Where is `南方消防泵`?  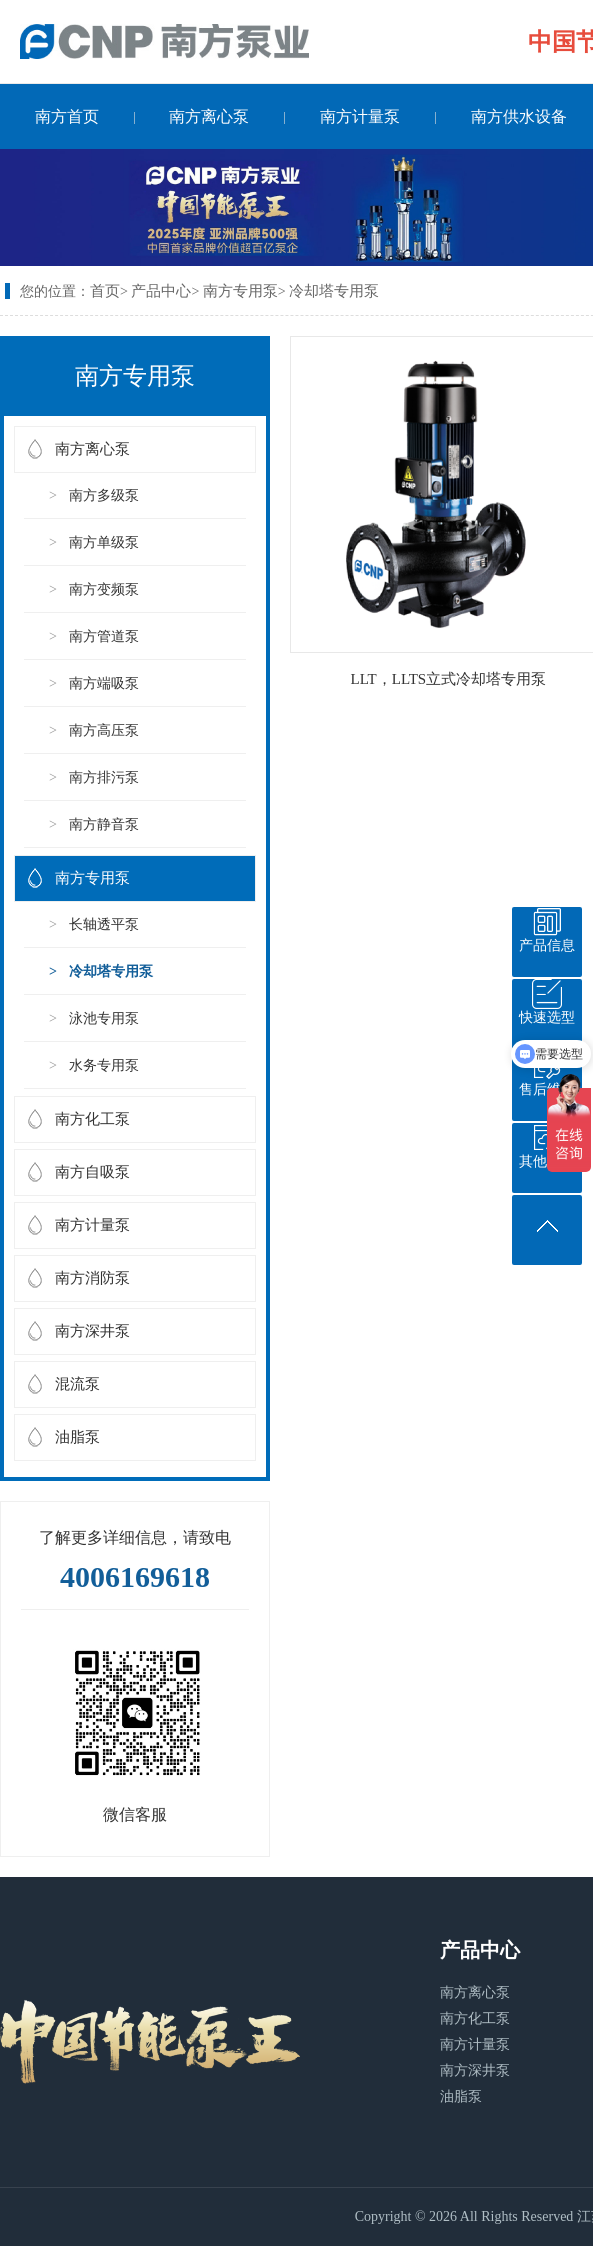
南方消防泵 is located at coordinates (92, 1278).